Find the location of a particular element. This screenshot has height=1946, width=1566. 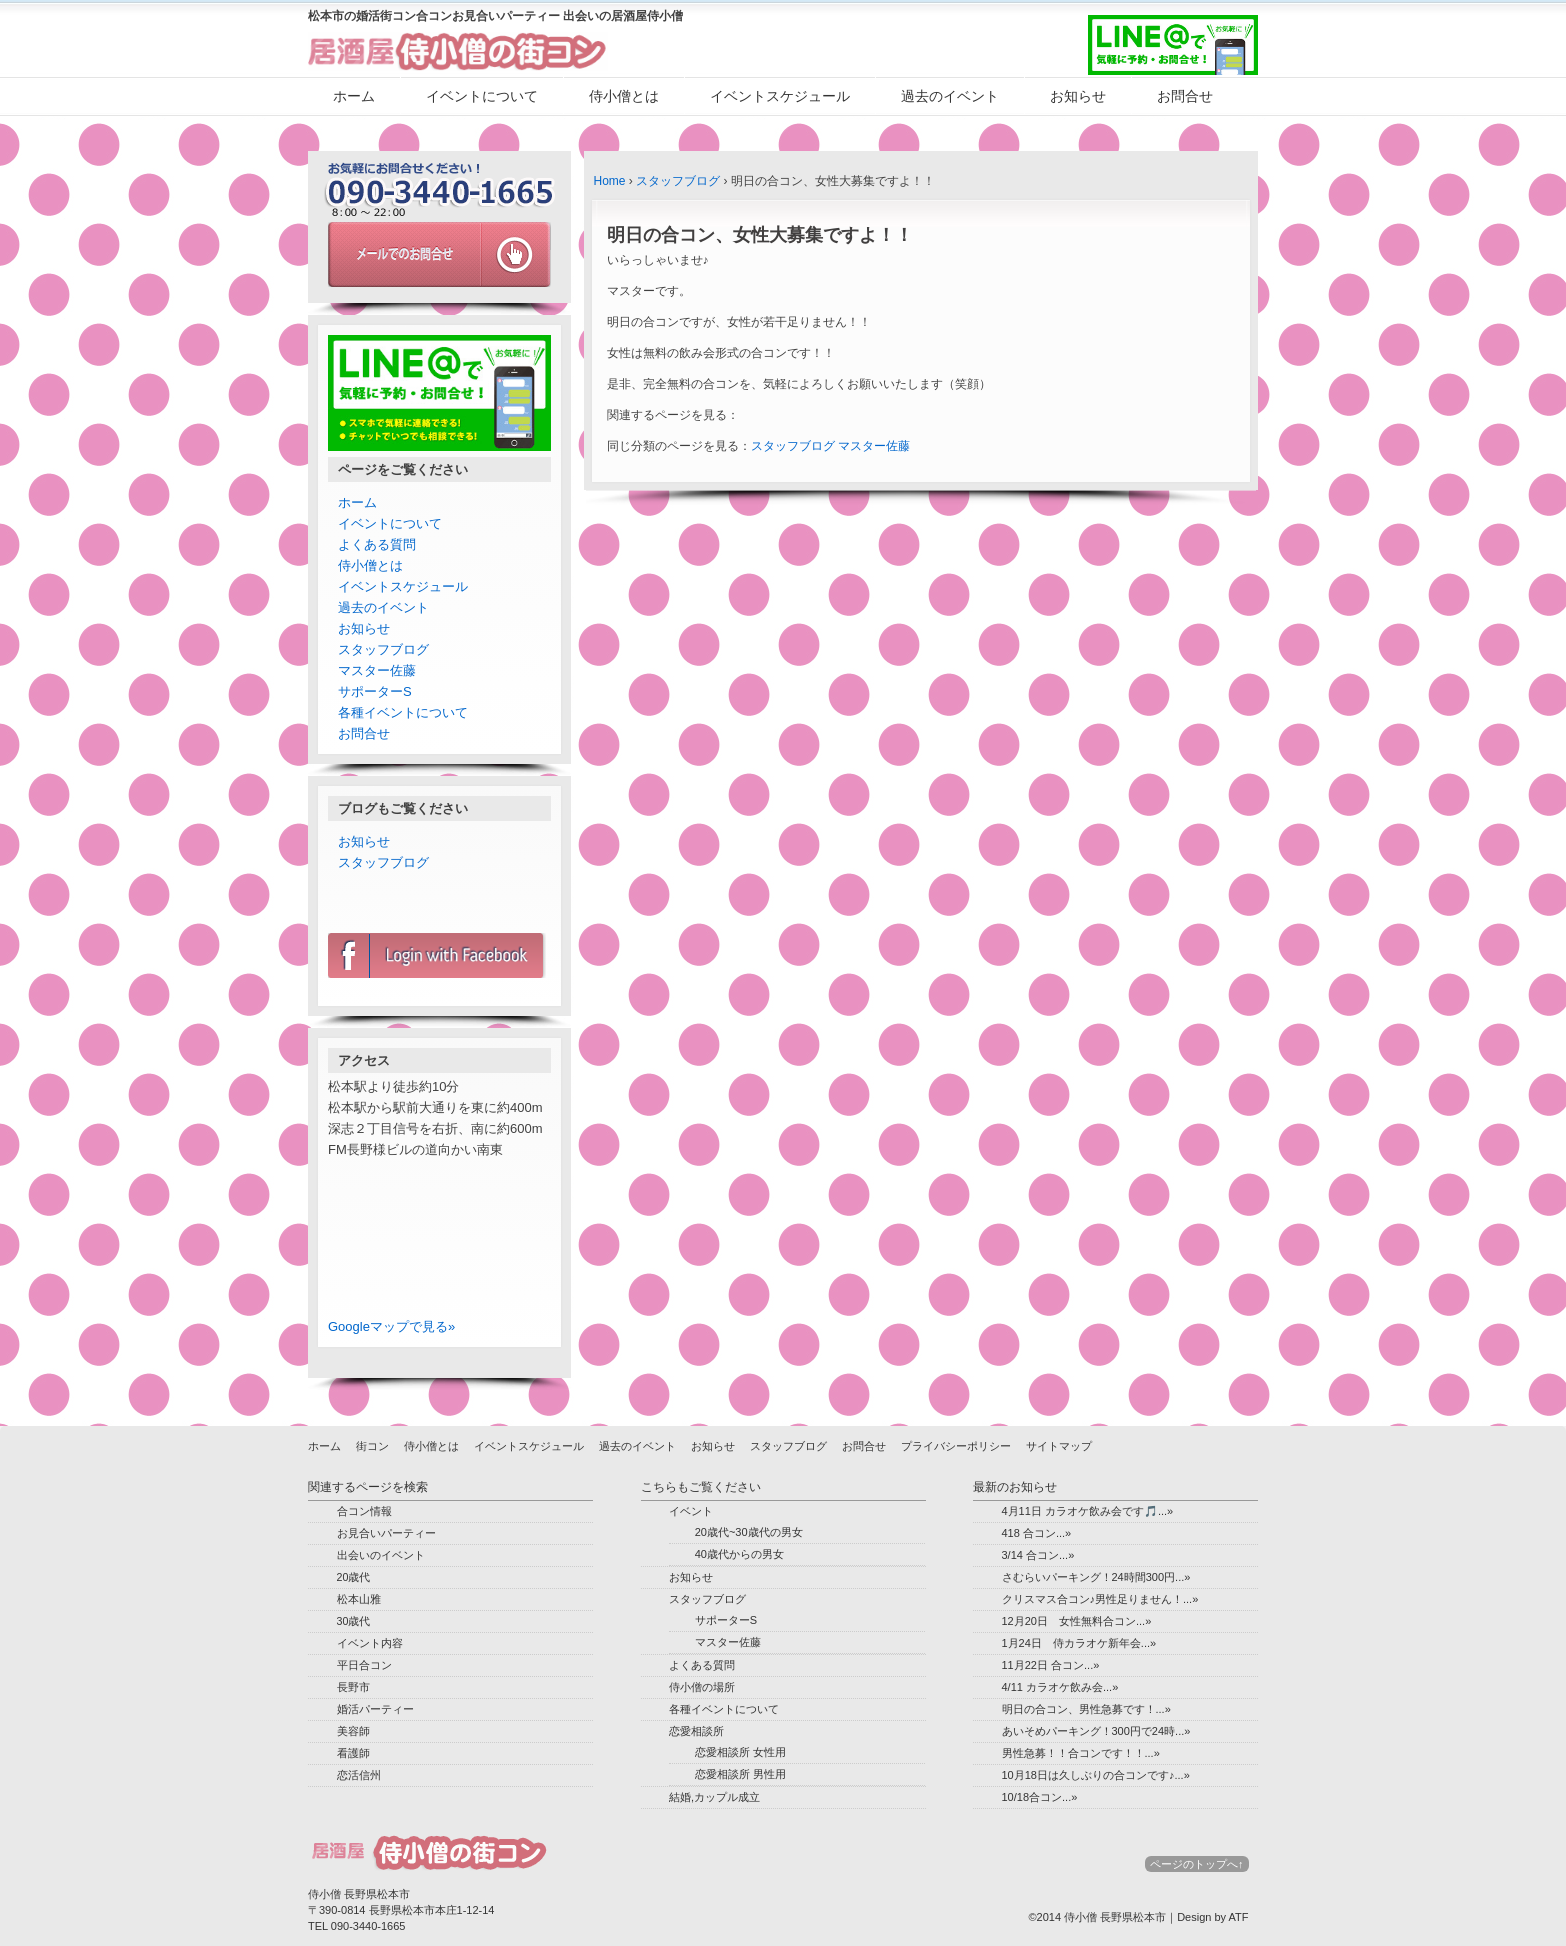

各種イベントについて is located at coordinates (403, 712).